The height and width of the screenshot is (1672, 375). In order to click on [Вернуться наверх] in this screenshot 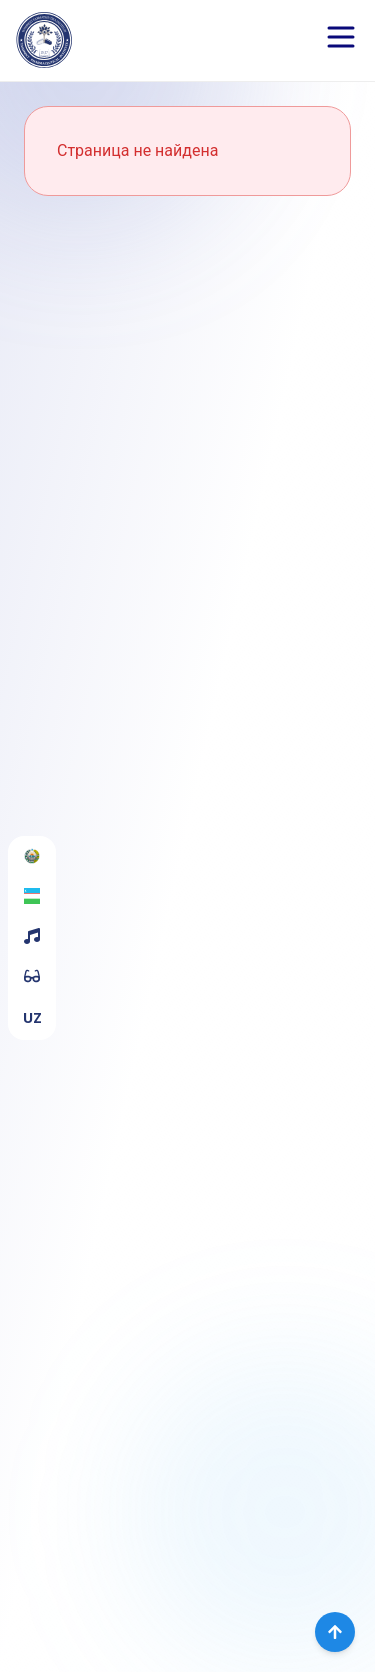, I will do `click(335, 1632)`.